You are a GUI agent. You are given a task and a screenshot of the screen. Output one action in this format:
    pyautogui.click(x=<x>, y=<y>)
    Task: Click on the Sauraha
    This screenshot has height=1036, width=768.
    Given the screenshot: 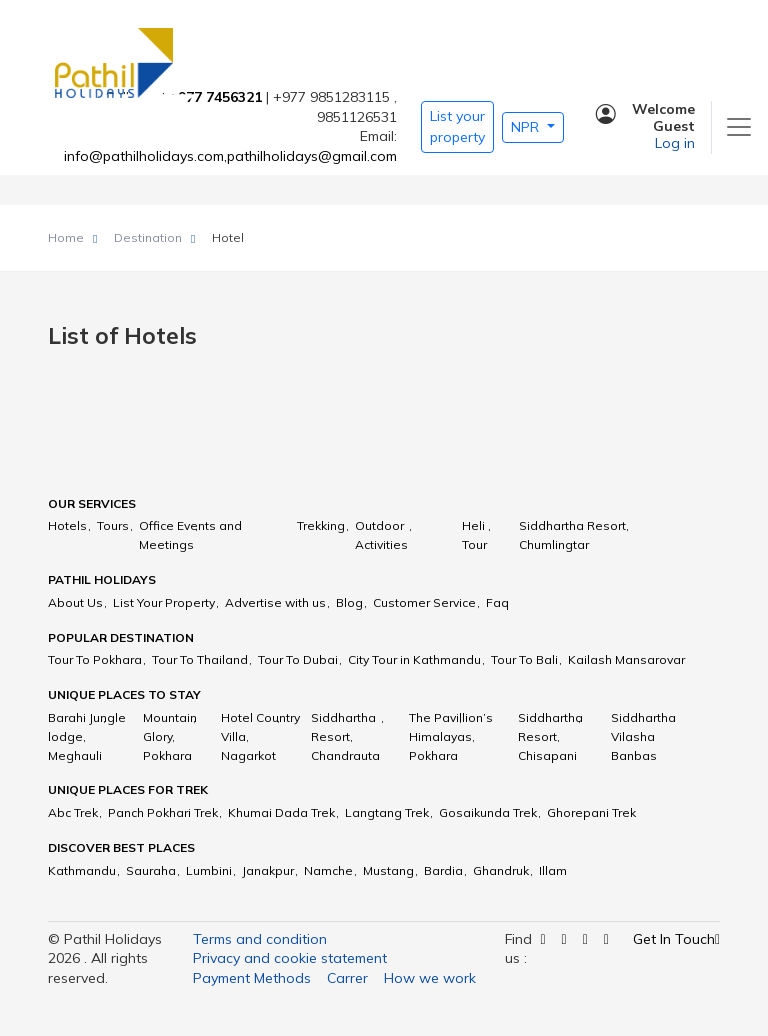 What is the action you would take?
    pyautogui.click(x=151, y=870)
    